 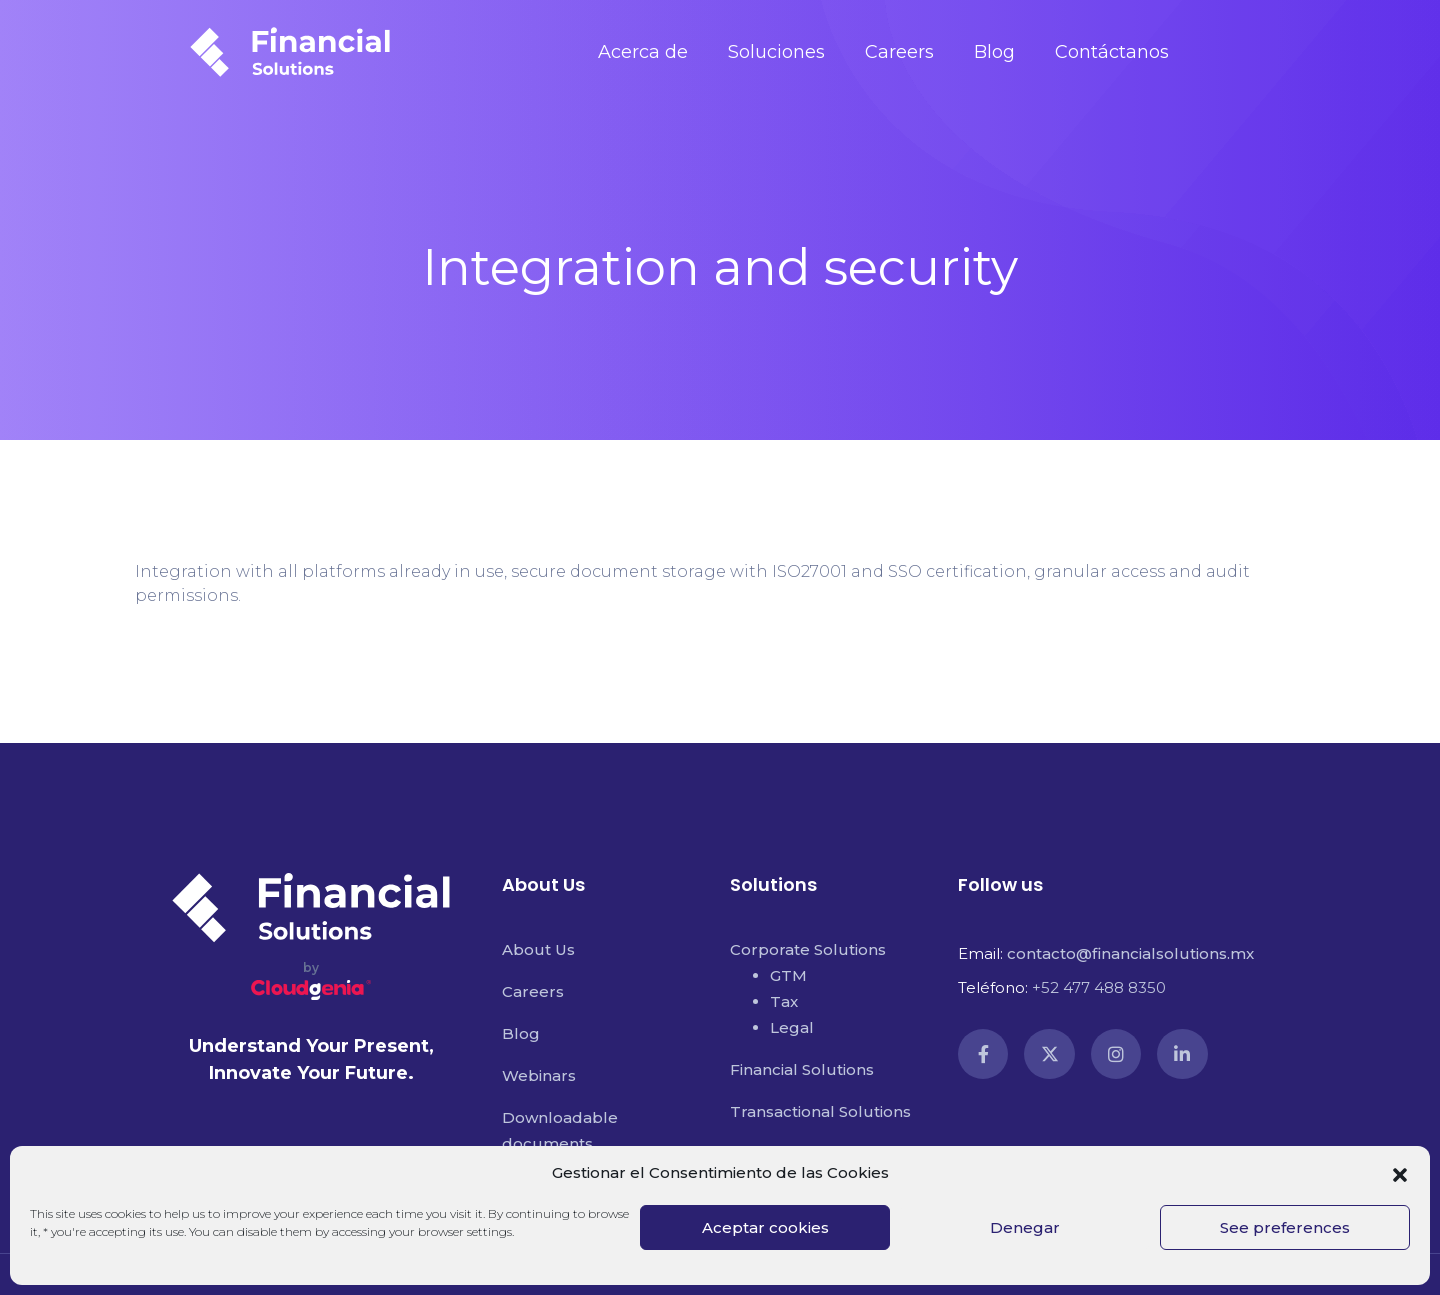 What do you see at coordinates (820, 1111) in the screenshot?
I see `Transactional Solutions` at bounding box center [820, 1111].